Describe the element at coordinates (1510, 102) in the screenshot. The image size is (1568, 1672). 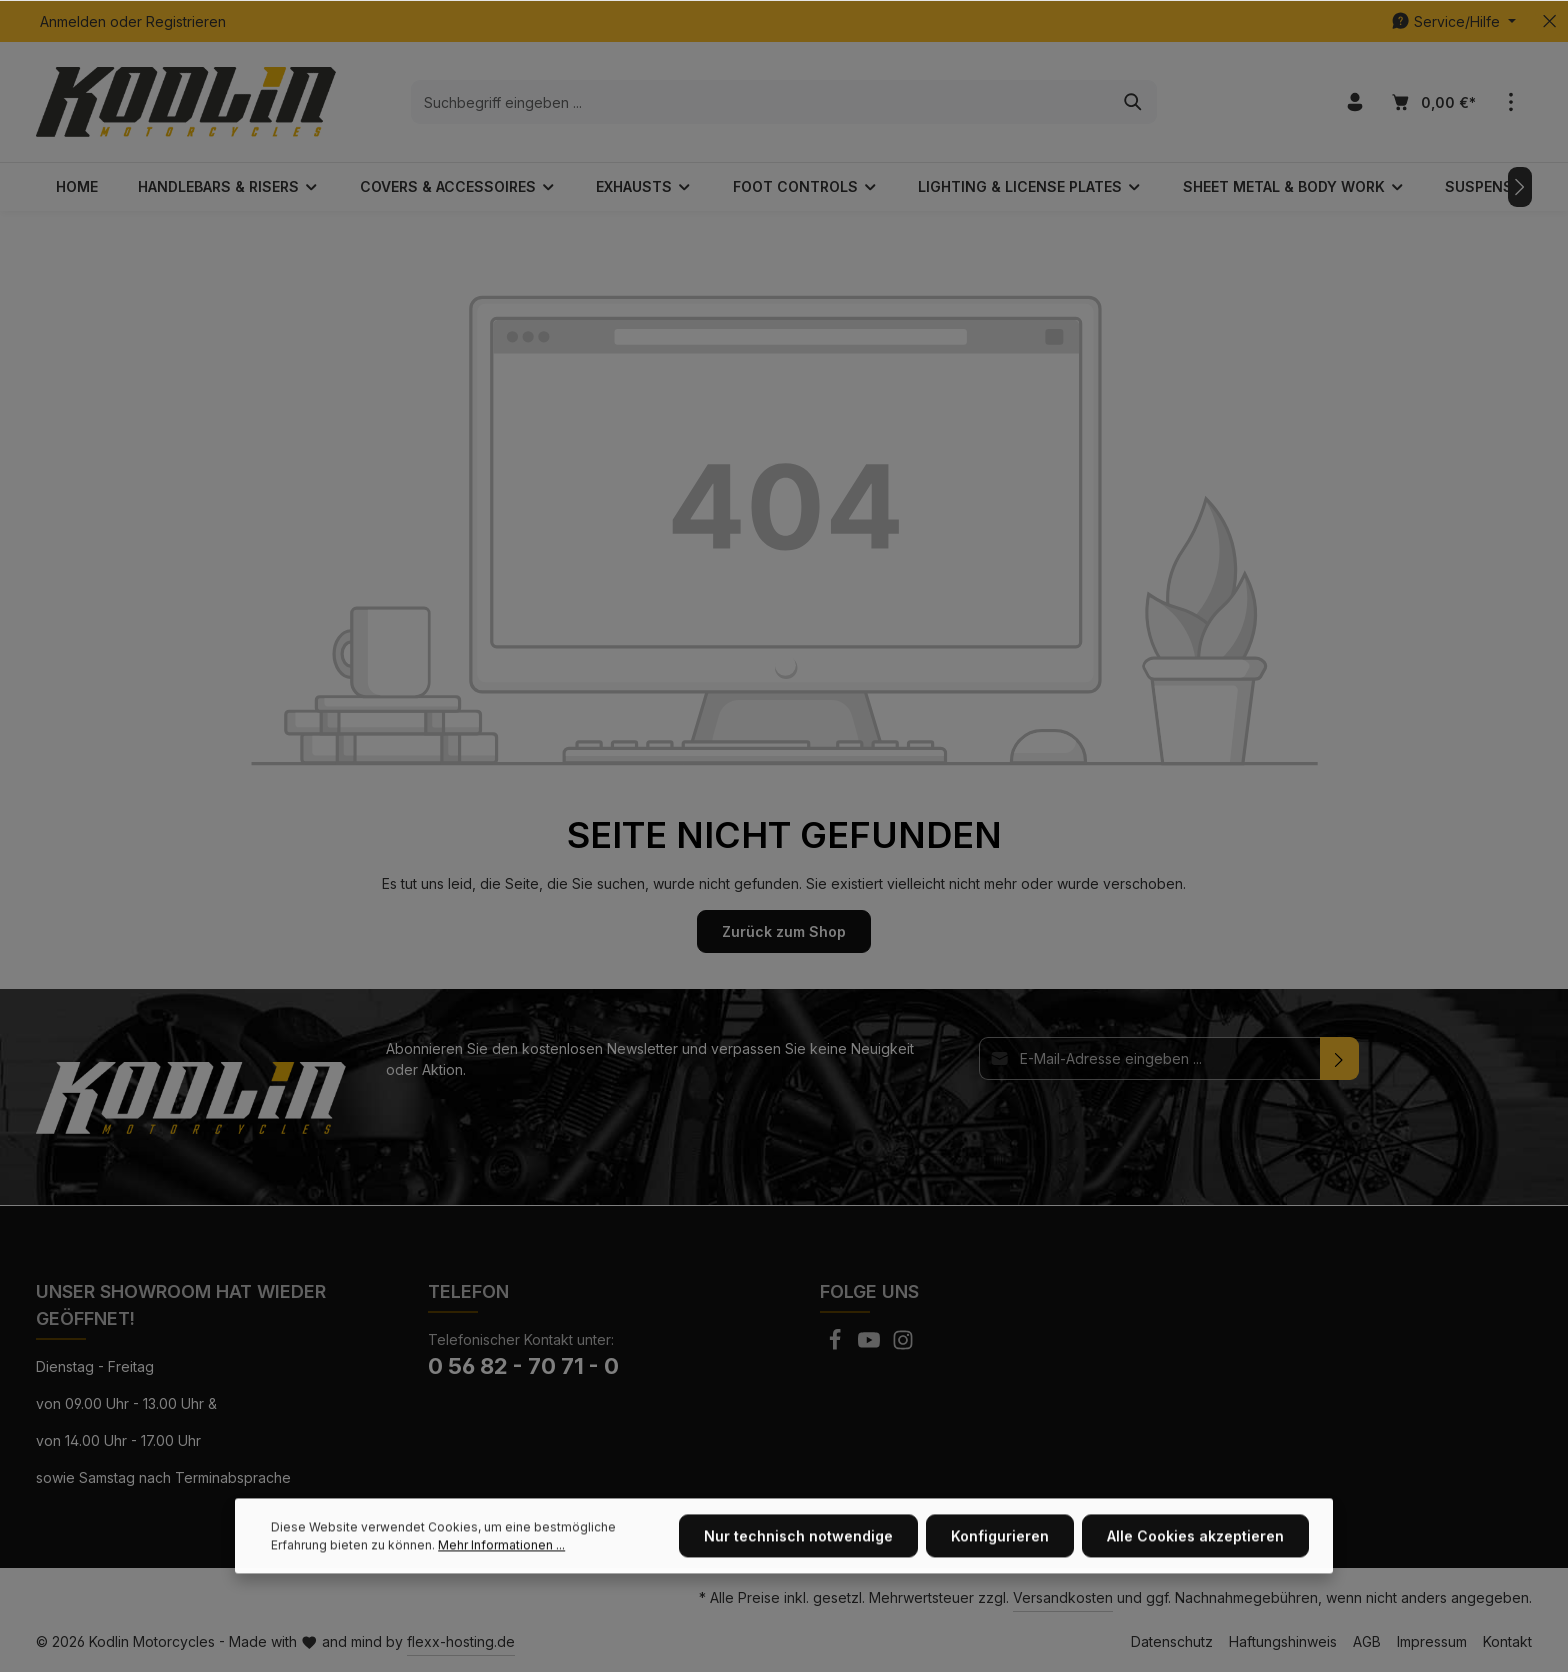
I see `[Mehr]` at that location.